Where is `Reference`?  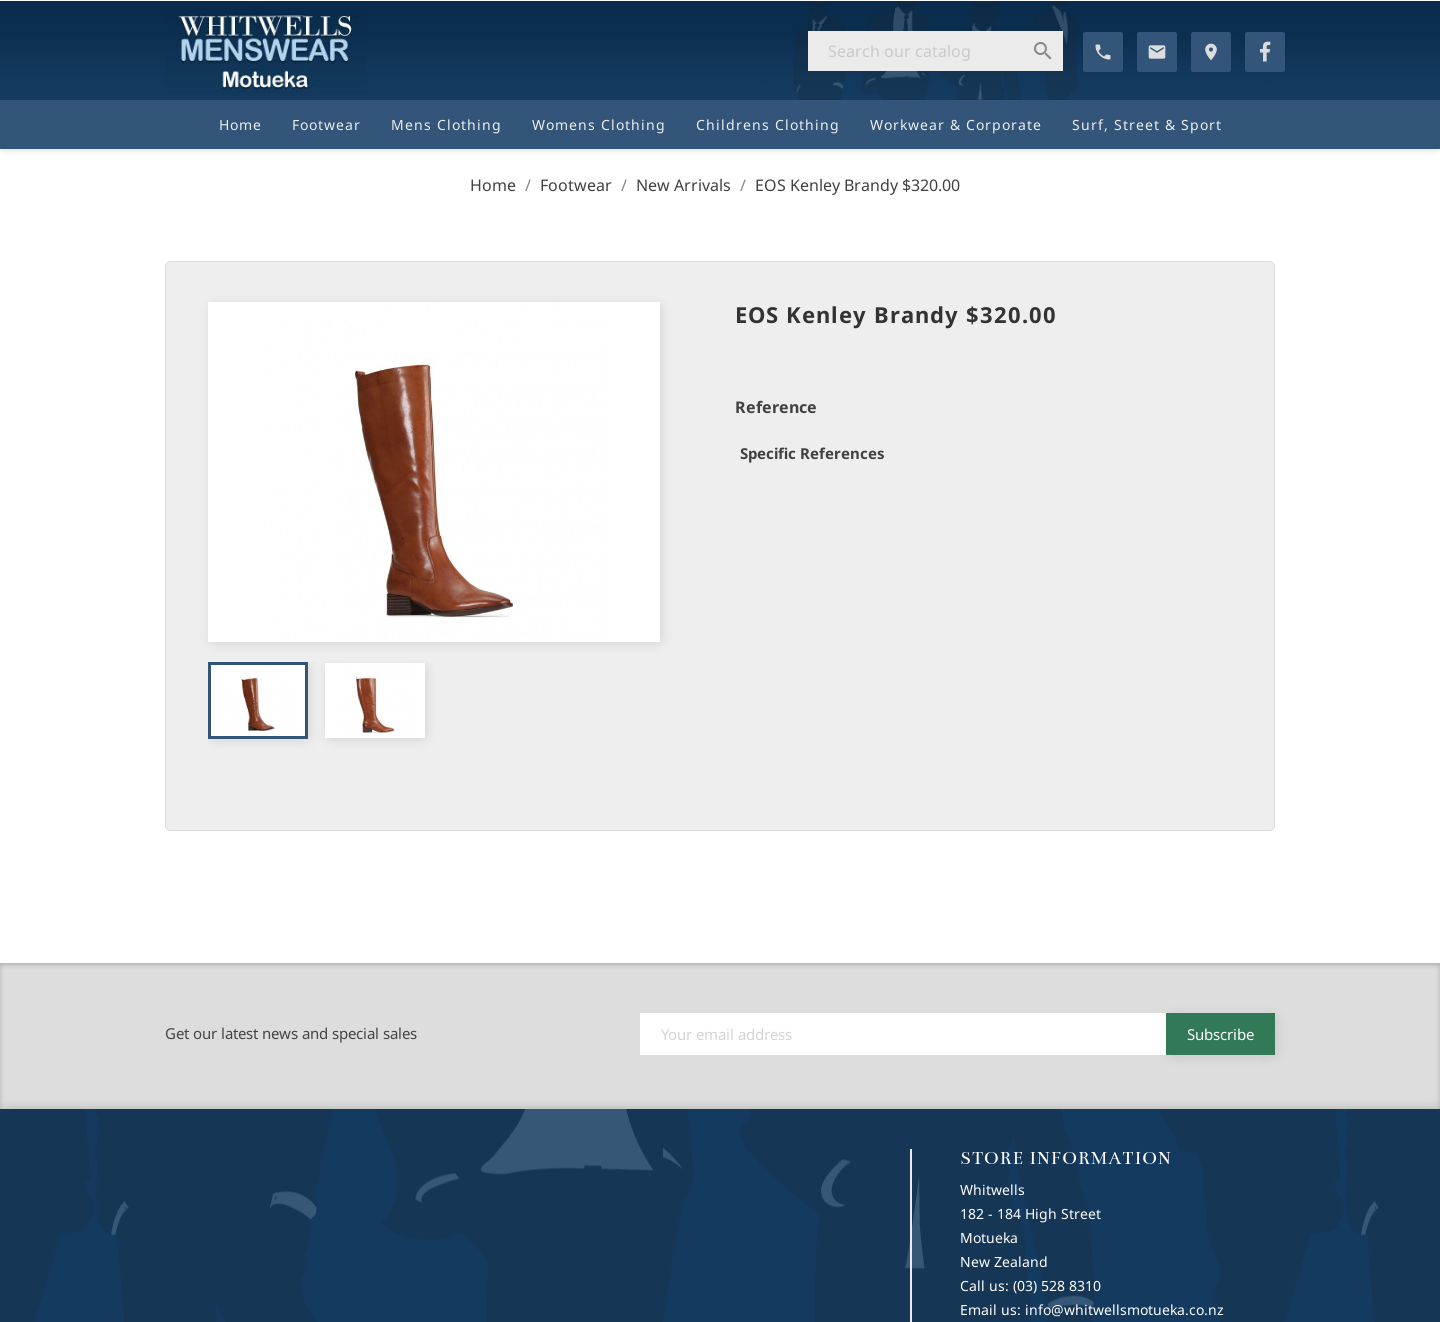 Reference is located at coordinates (776, 407).